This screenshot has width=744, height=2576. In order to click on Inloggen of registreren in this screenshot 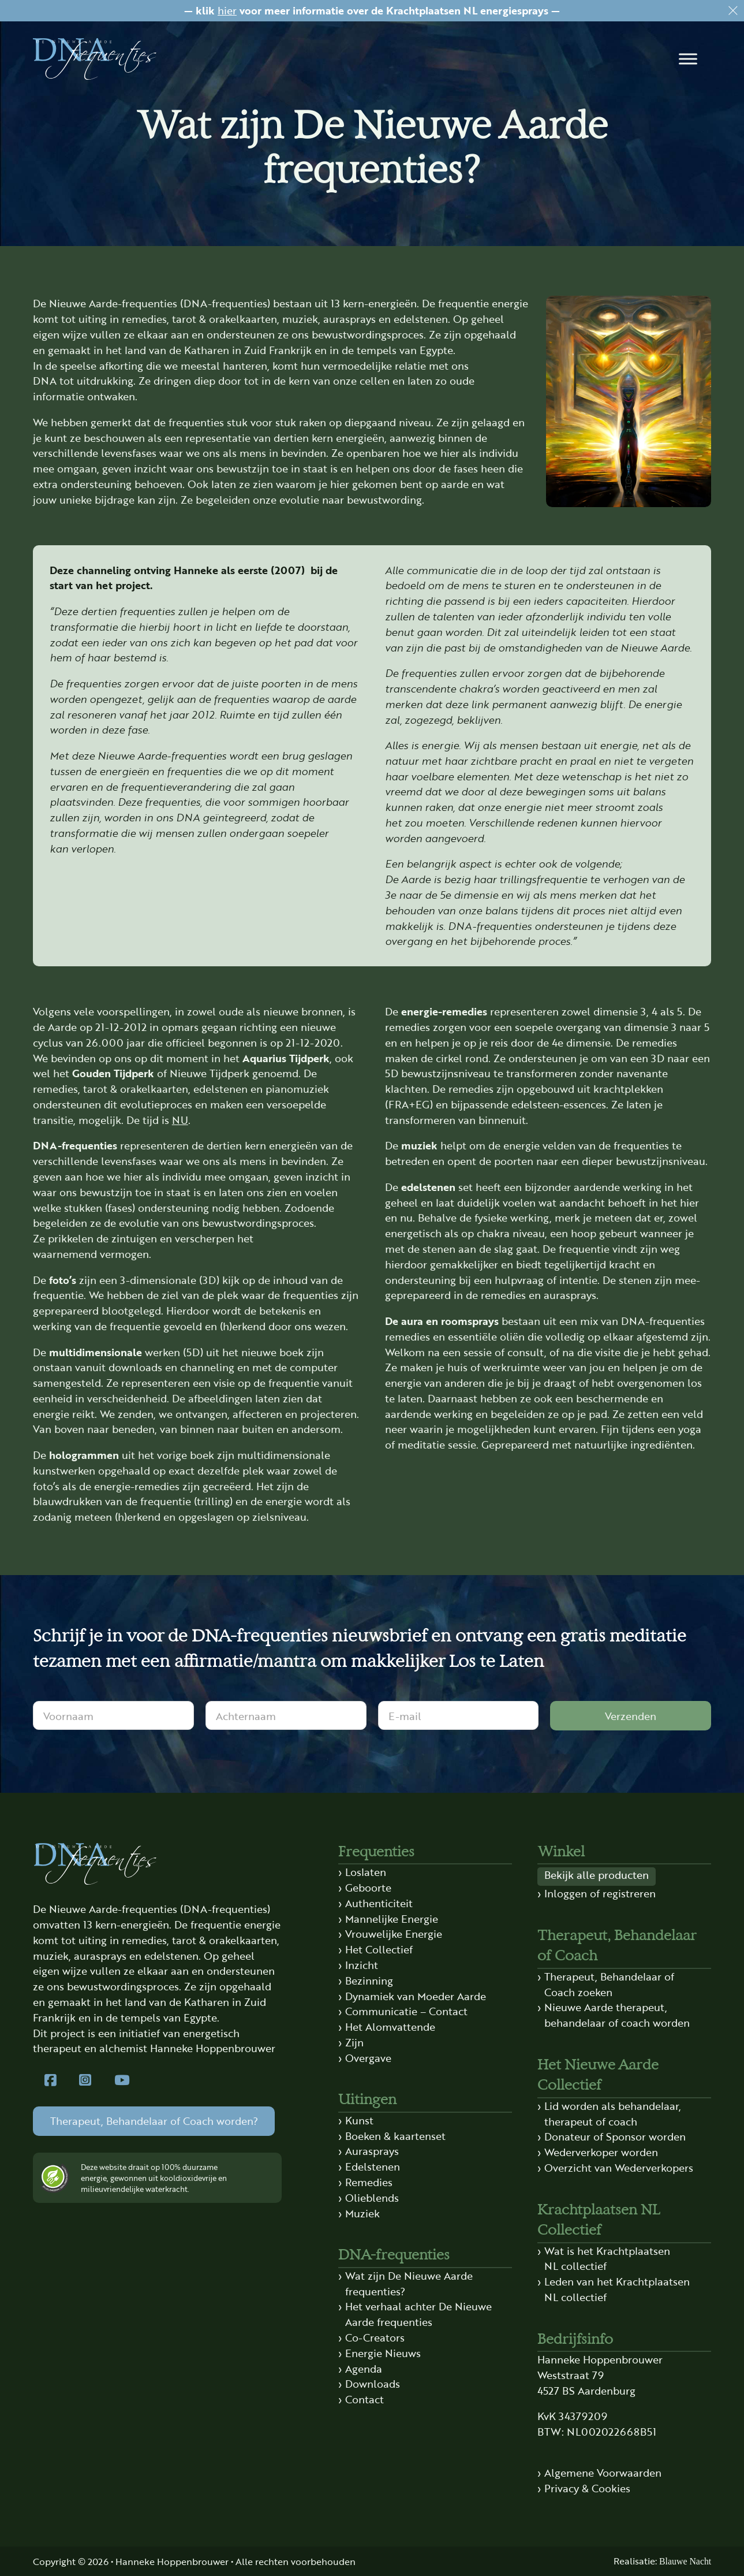, I will do `click(600, 1893)`.